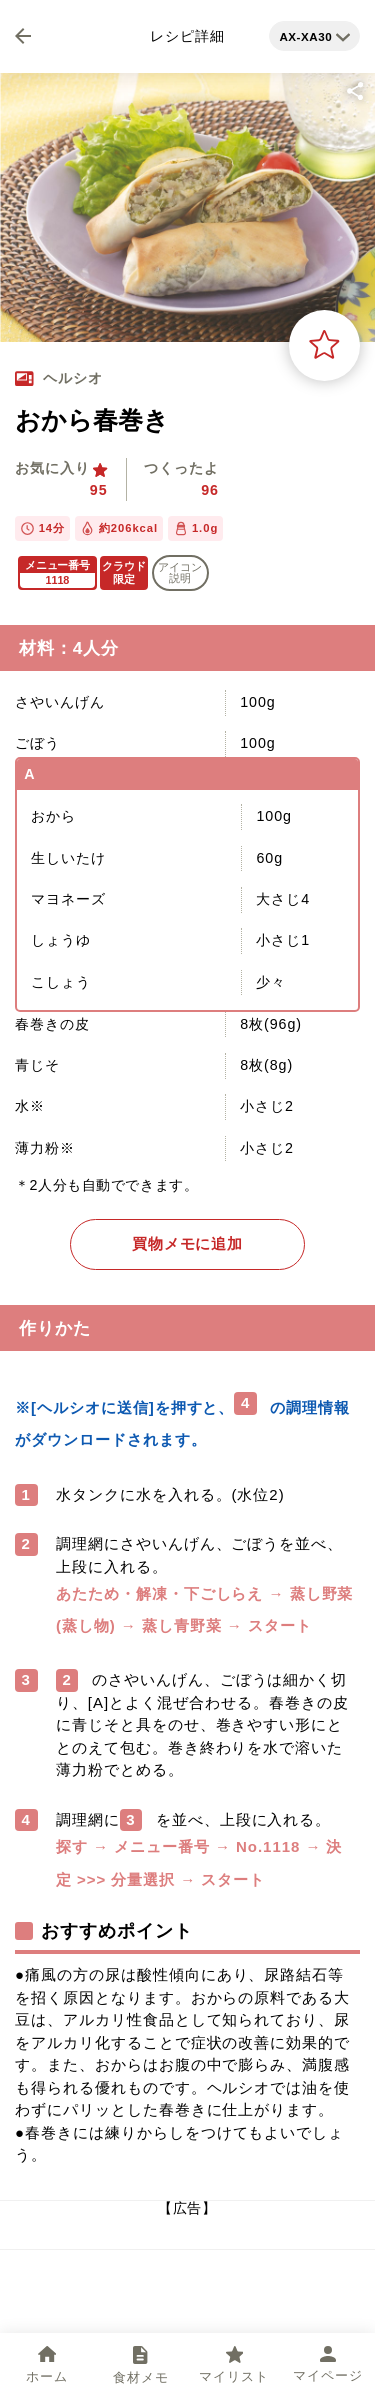 Image resolution: width=375 pixels, height=2398 pixels. Describe the element at coordinates (188, 1244) in the screenshot. I see `買物メモに追加` at that location.